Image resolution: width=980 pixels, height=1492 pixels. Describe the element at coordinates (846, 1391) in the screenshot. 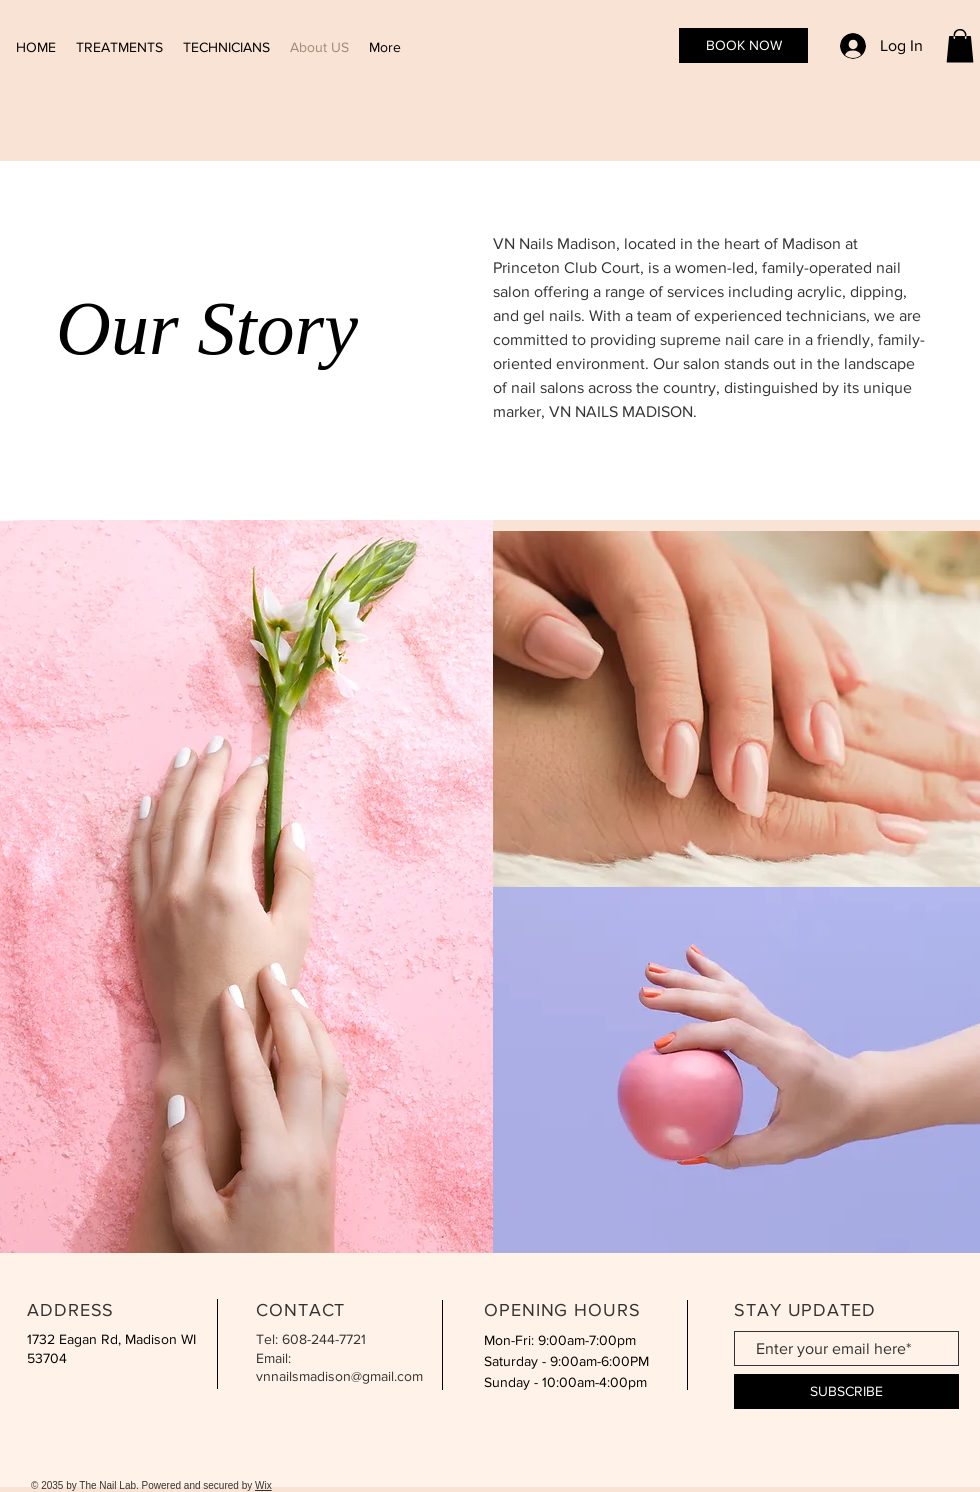

I see `[SUBSCRIBE]` at that location.